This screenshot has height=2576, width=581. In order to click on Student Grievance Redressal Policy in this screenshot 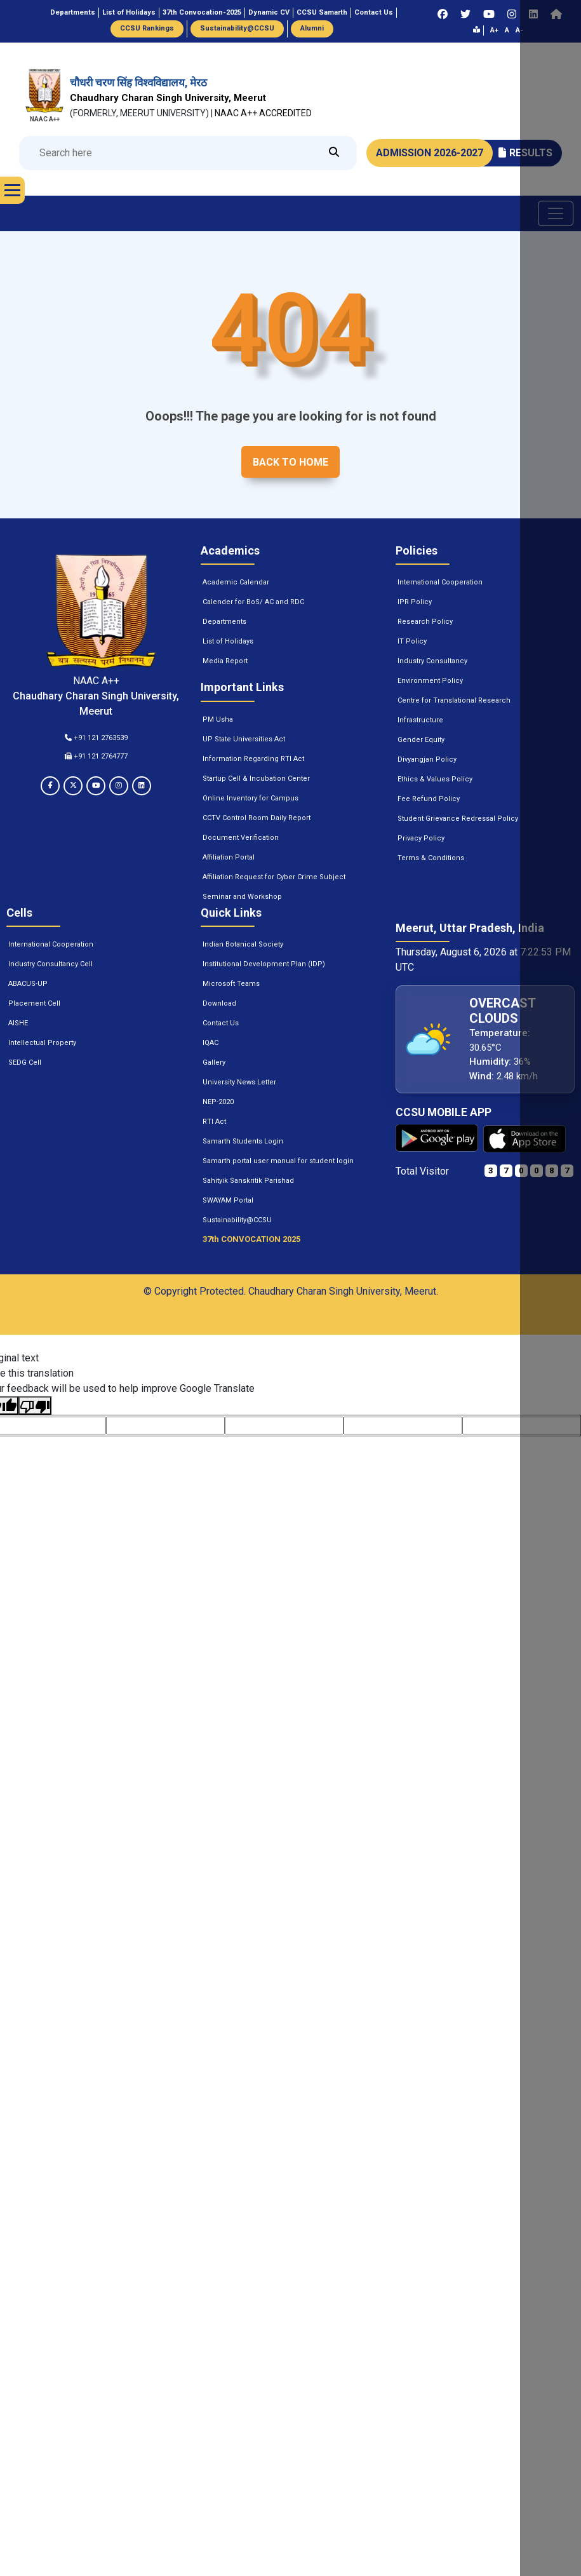, I will do `click(457, 818)`.